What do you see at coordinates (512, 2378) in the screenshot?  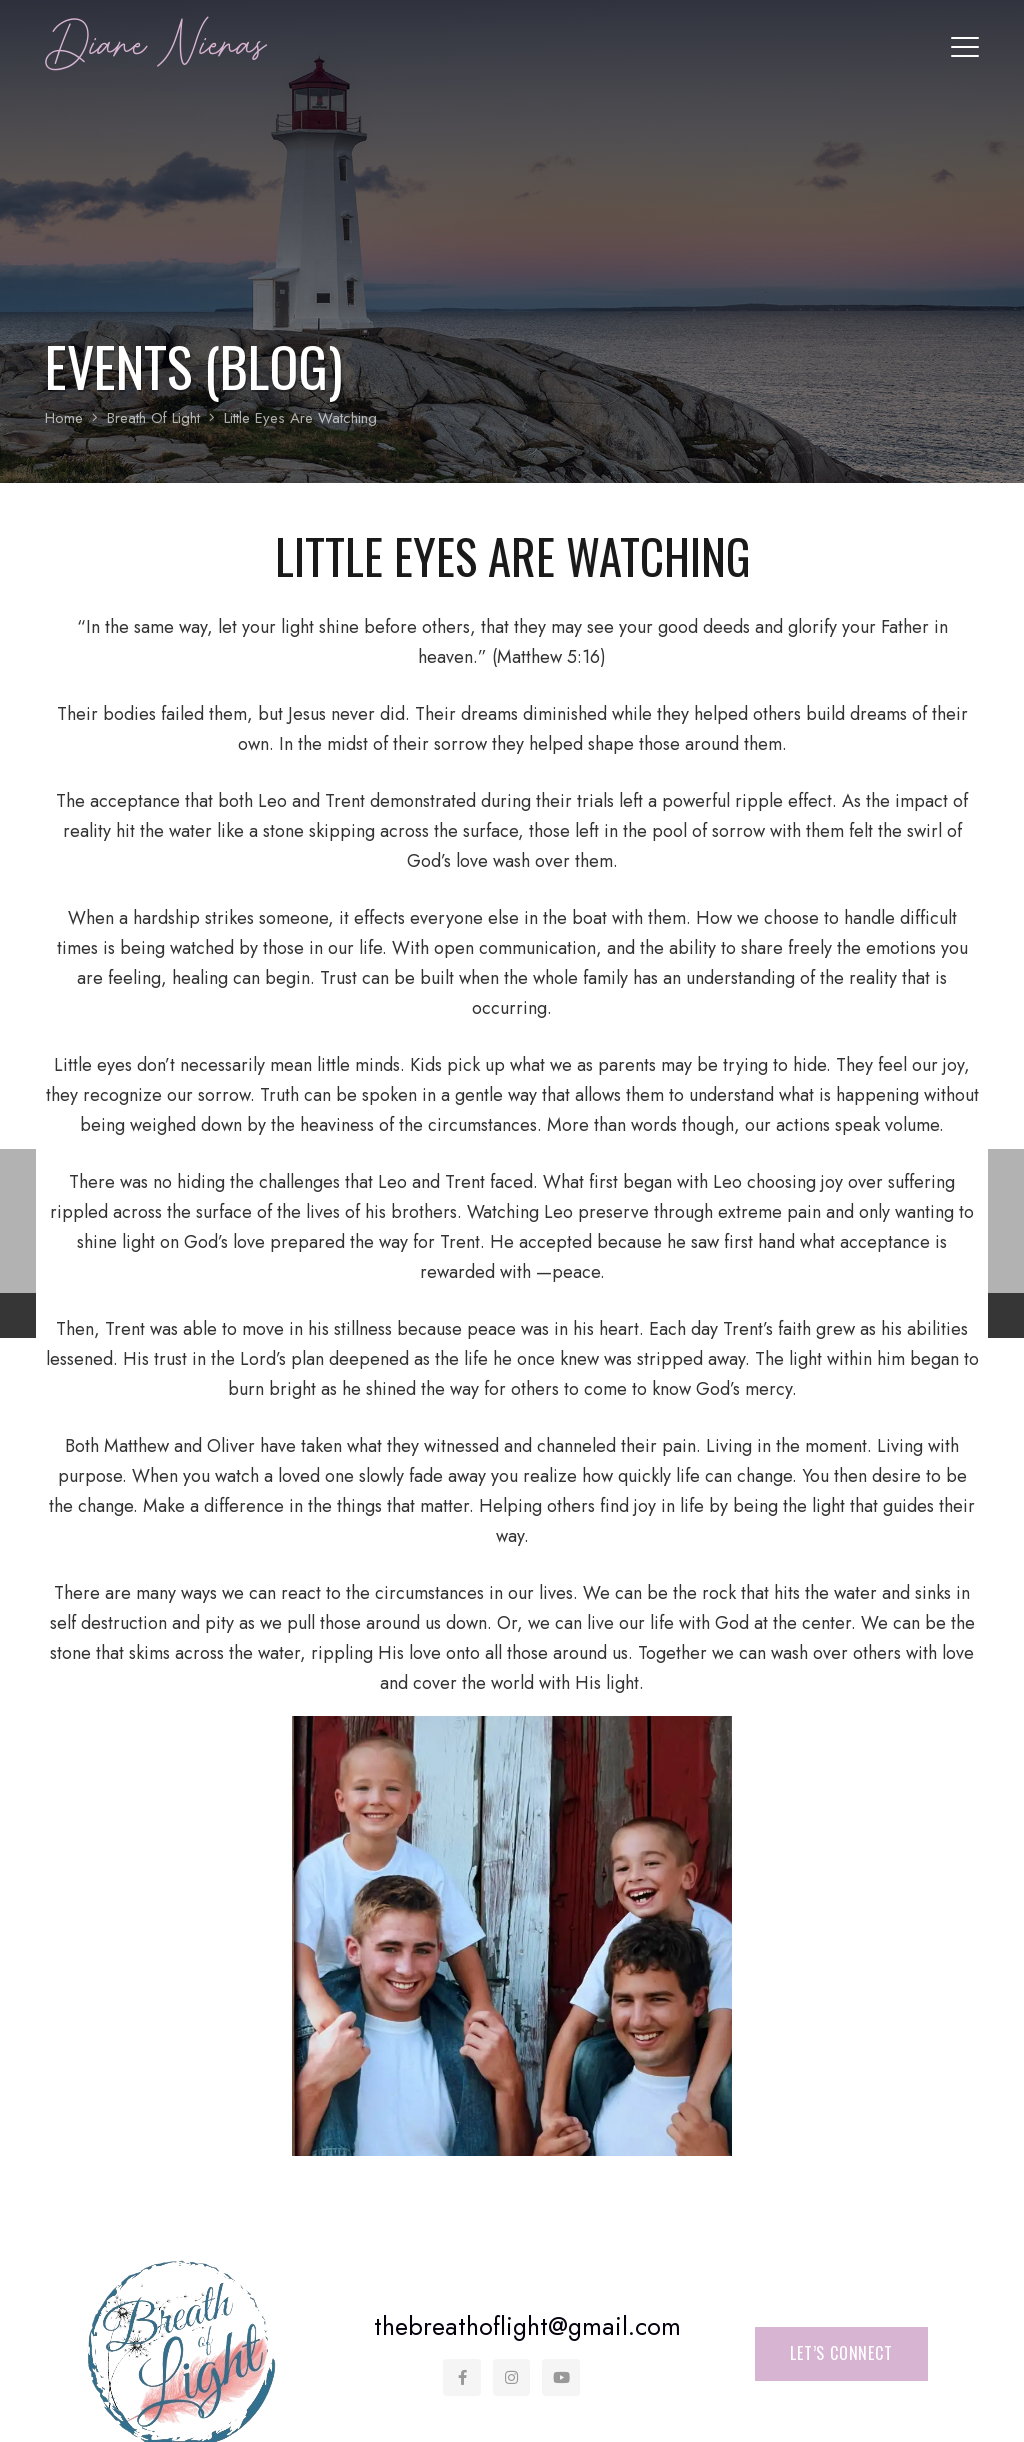 I see `[Instagram]` at bounding box center [512, 2378].